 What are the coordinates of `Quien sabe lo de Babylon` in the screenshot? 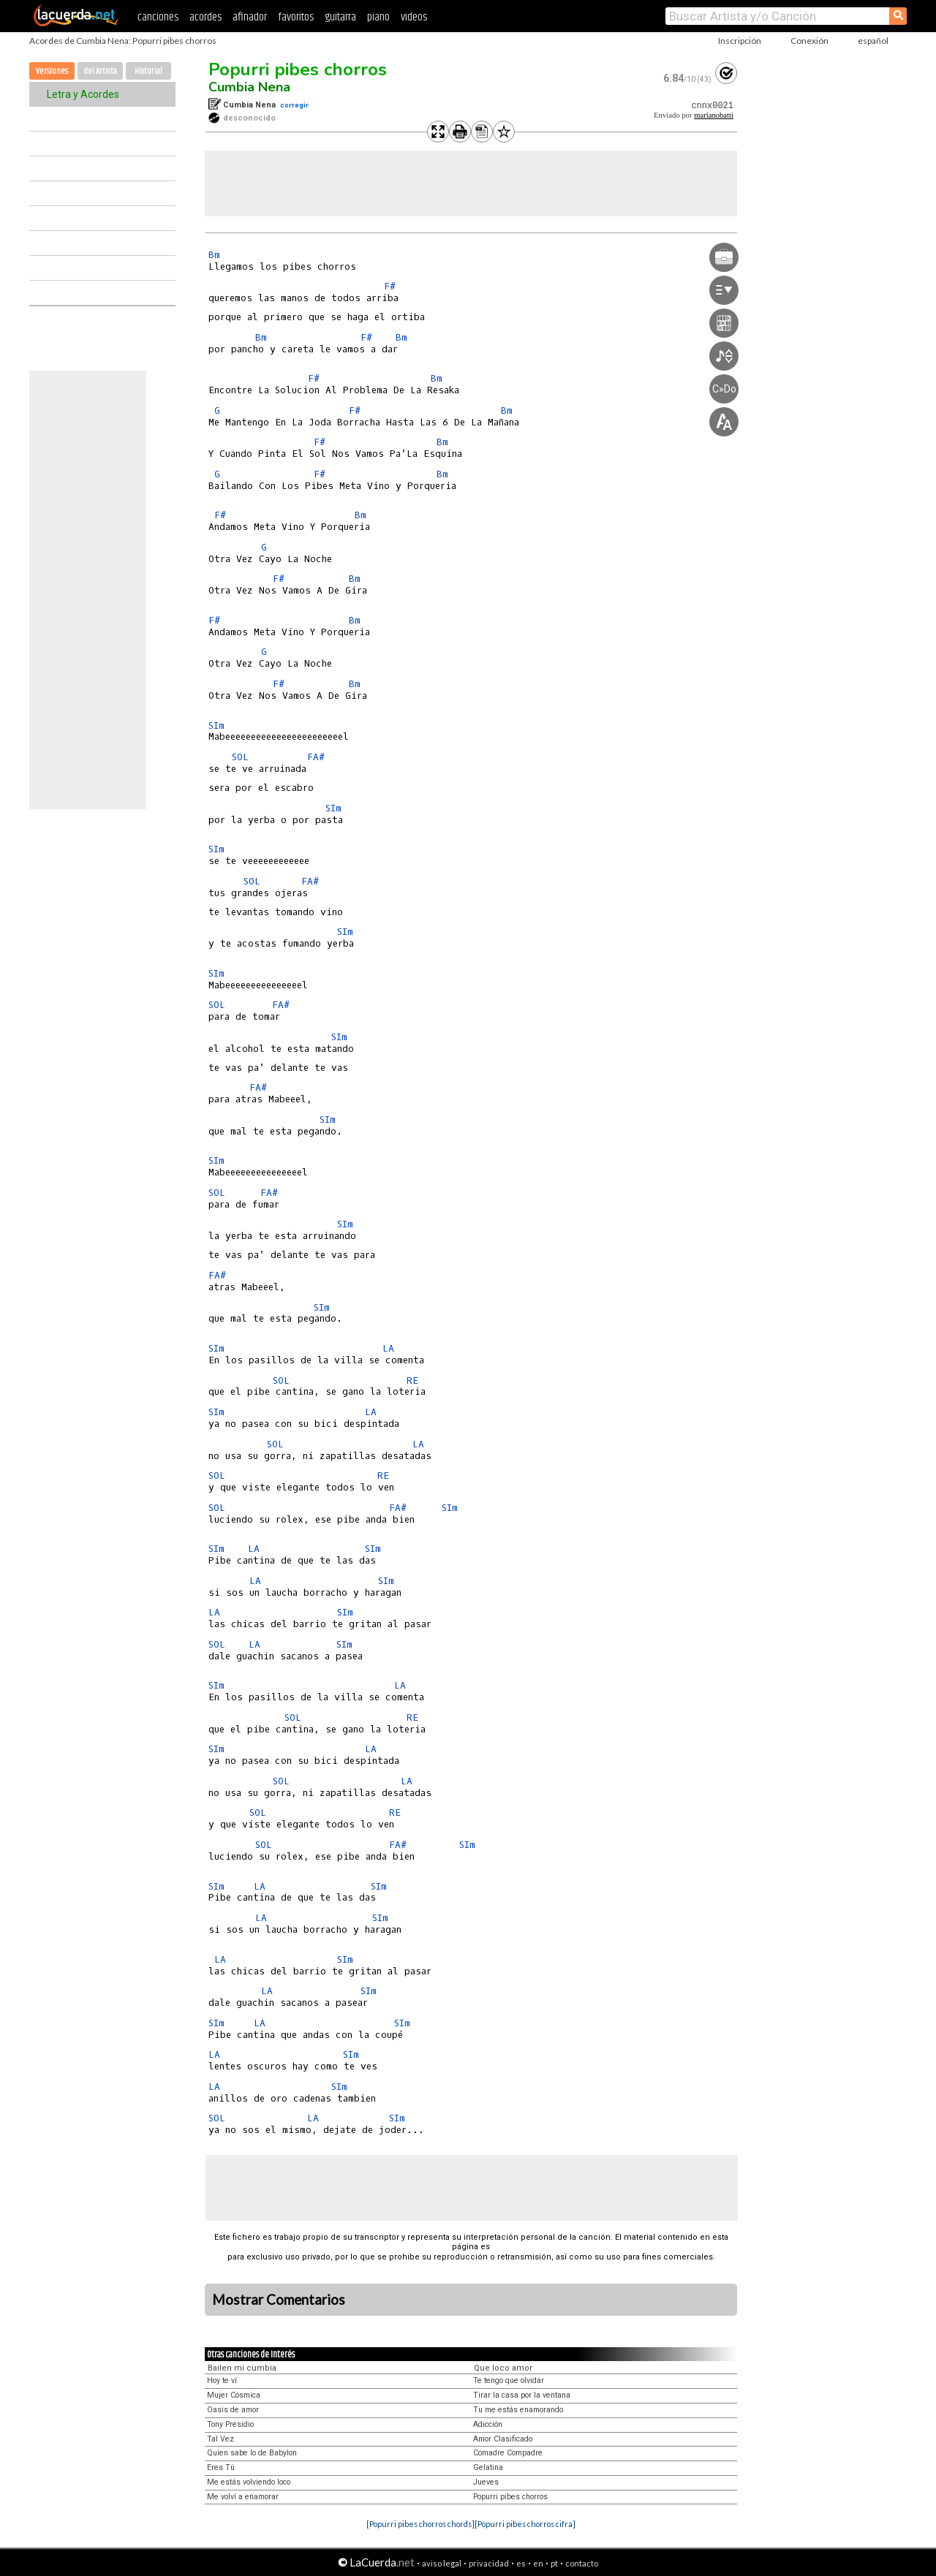 It's located at (252, 2453).